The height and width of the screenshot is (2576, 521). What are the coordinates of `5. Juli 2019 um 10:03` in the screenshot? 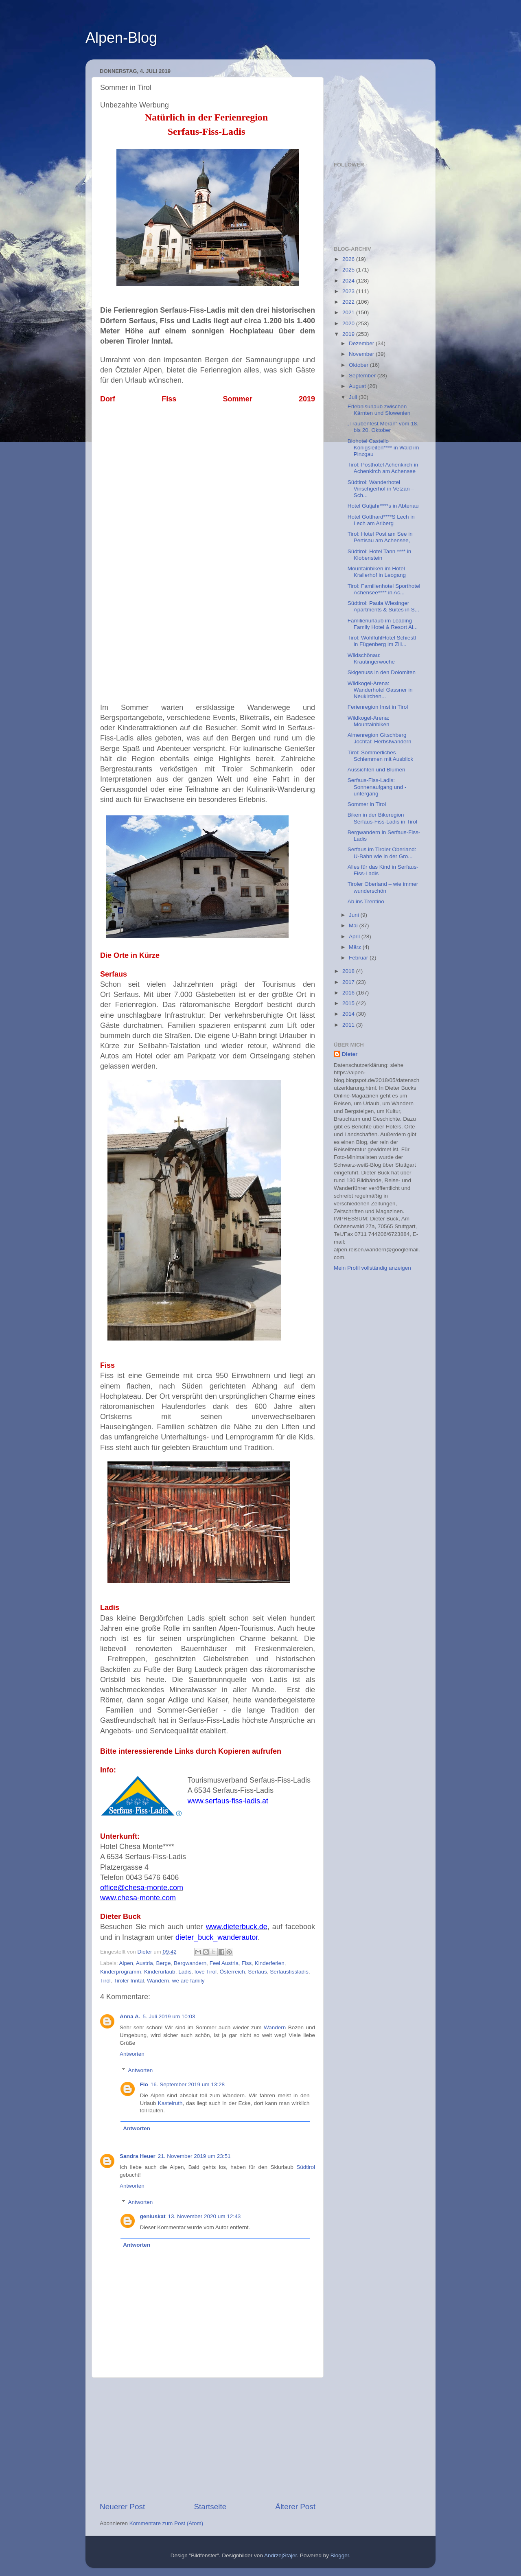 It's located at (169, 2016).